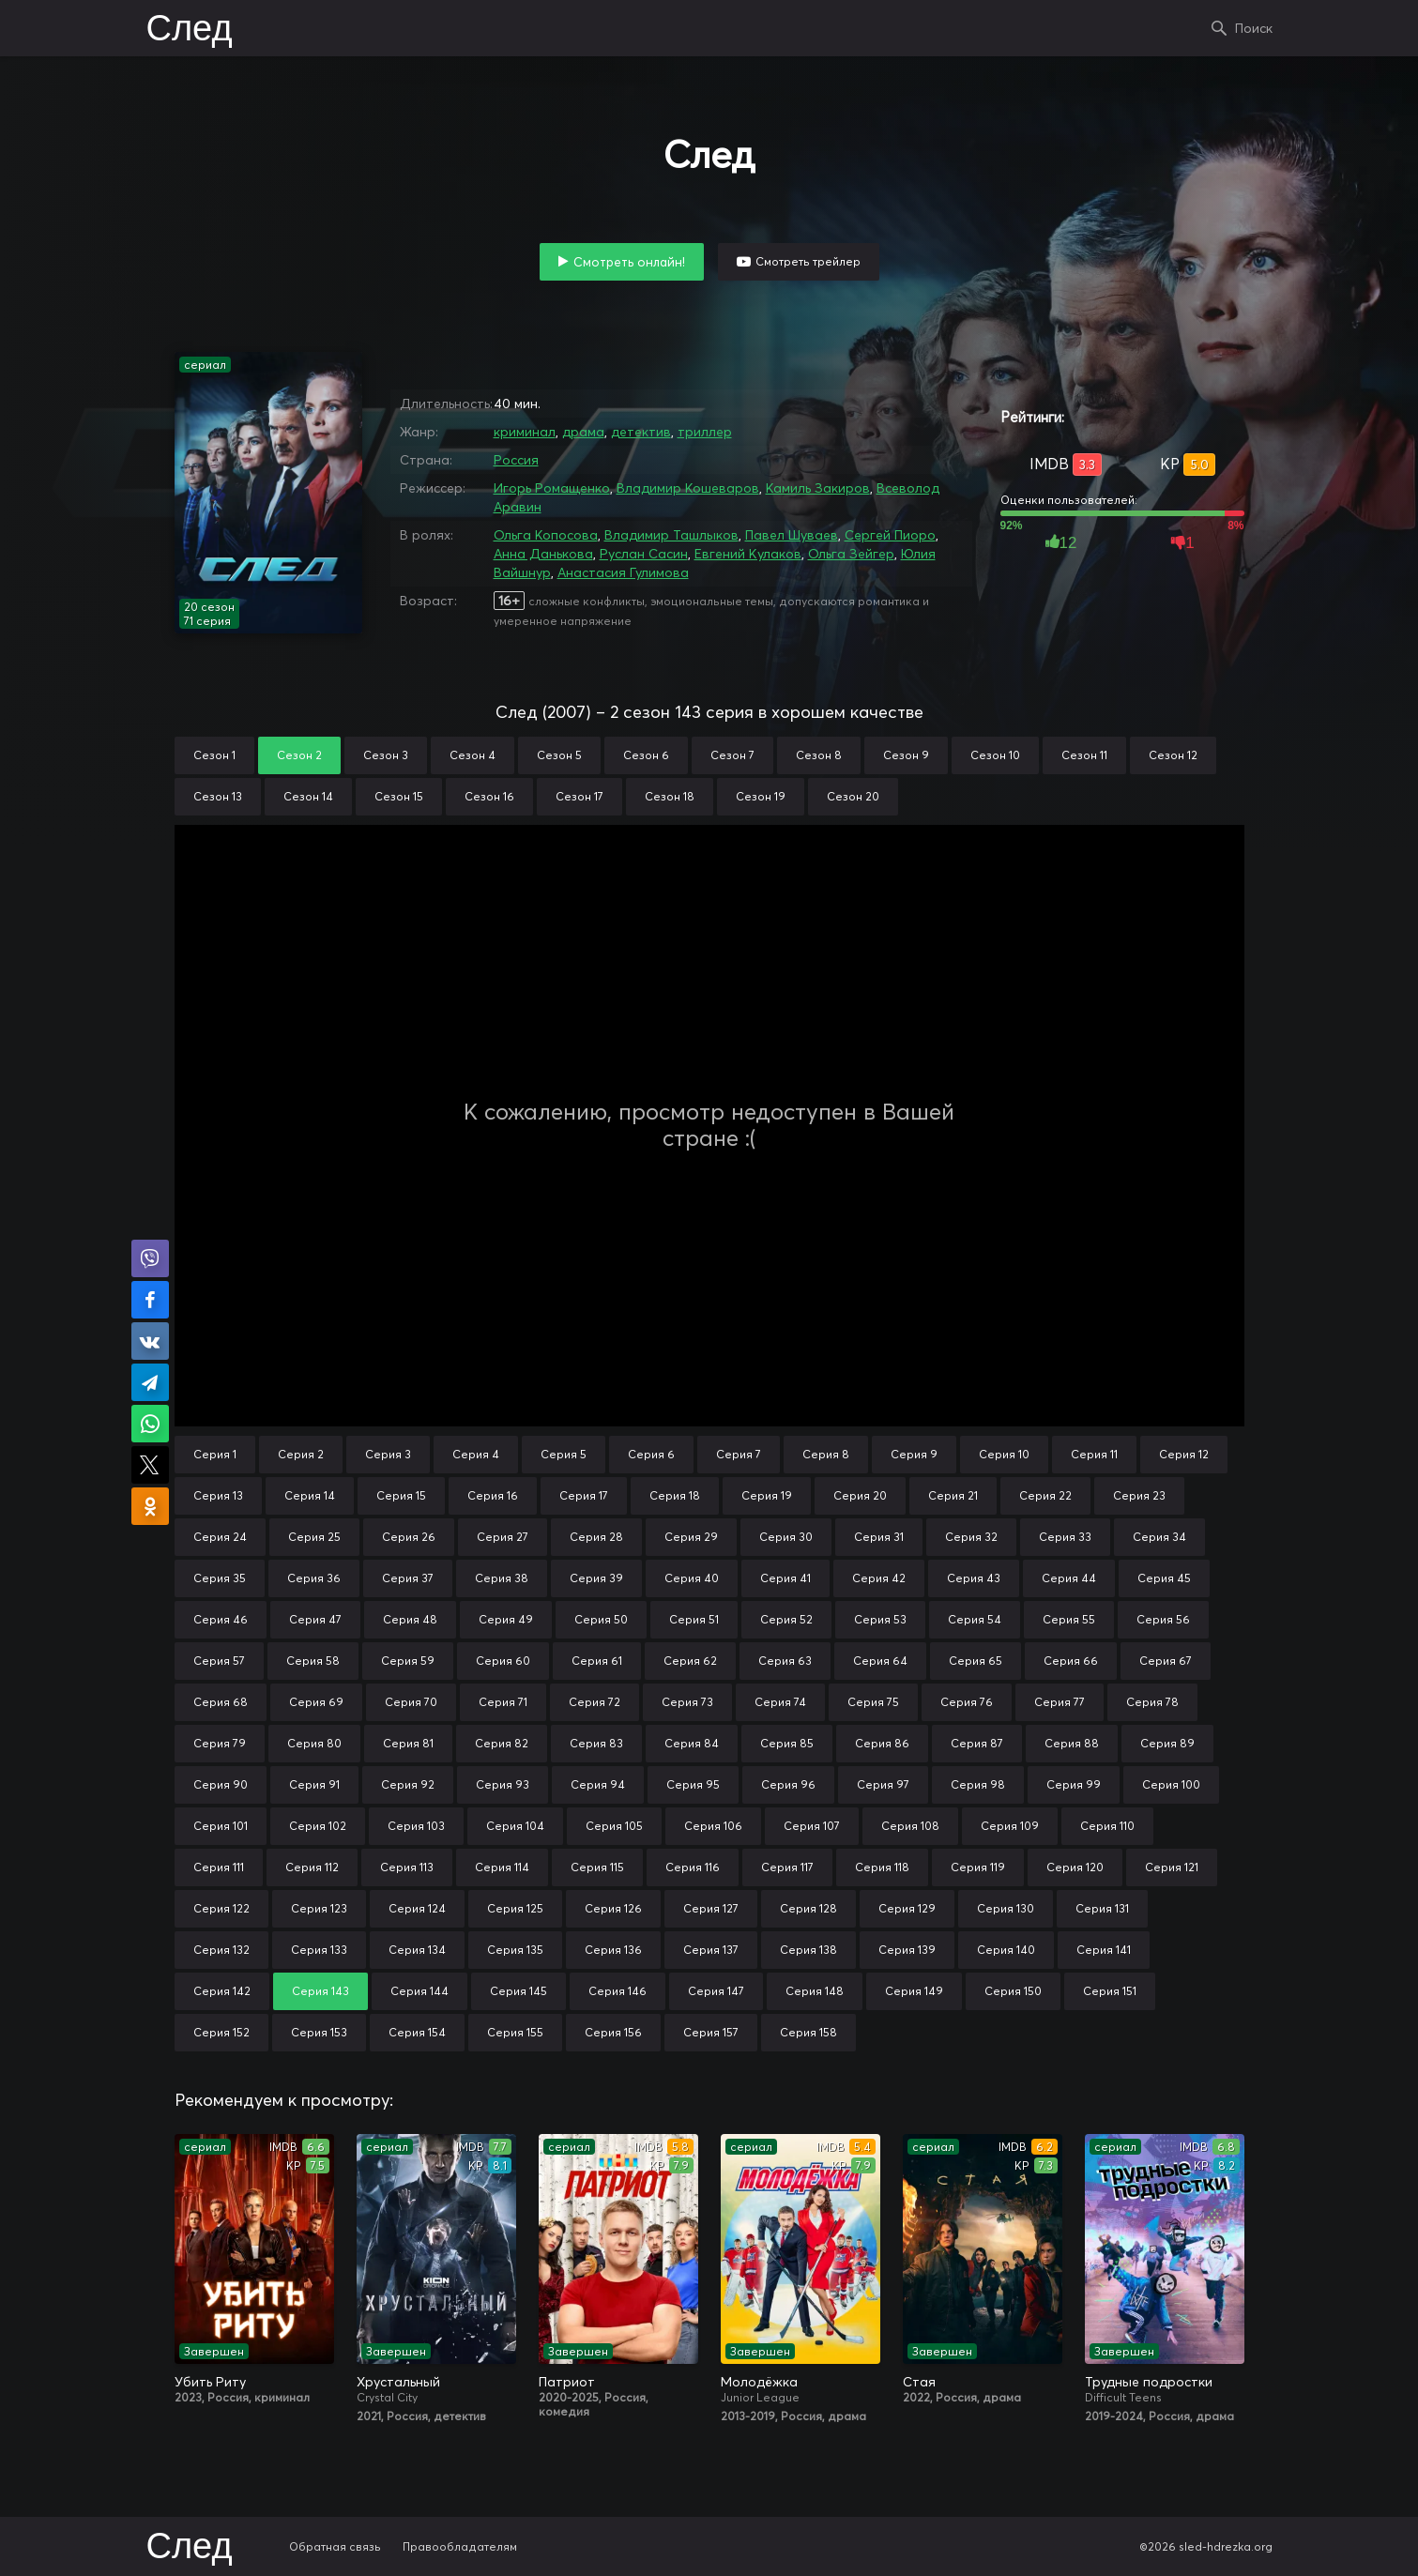 The image size is (1418, 2576). I want to click on Серия 107, so click(812, 1826).